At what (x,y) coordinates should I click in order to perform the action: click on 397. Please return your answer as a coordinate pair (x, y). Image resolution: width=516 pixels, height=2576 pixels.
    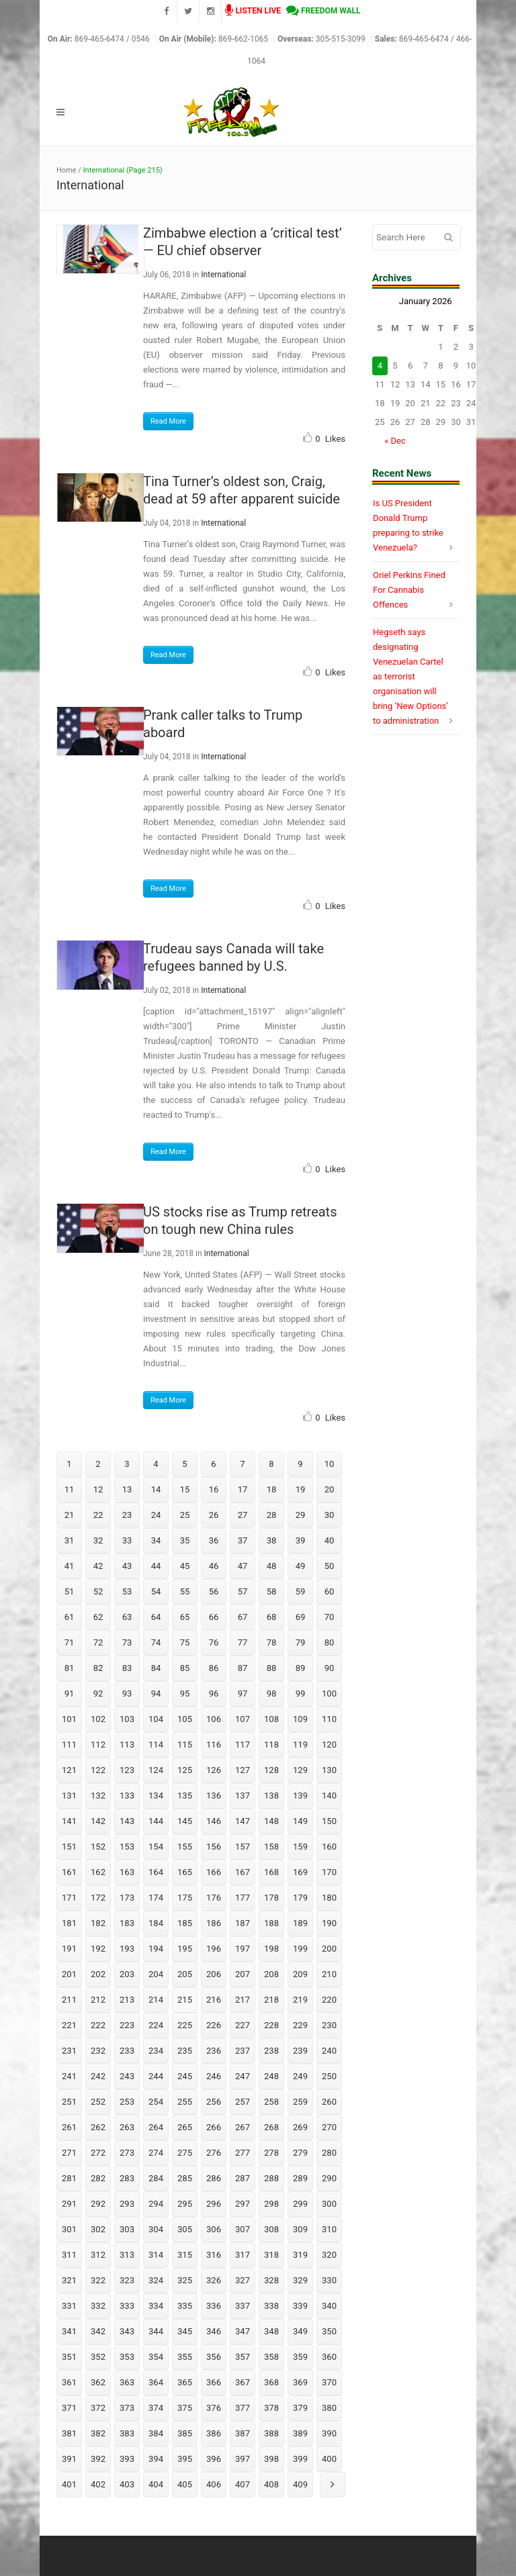
    Looking at the image, I should click on (242, 2459).